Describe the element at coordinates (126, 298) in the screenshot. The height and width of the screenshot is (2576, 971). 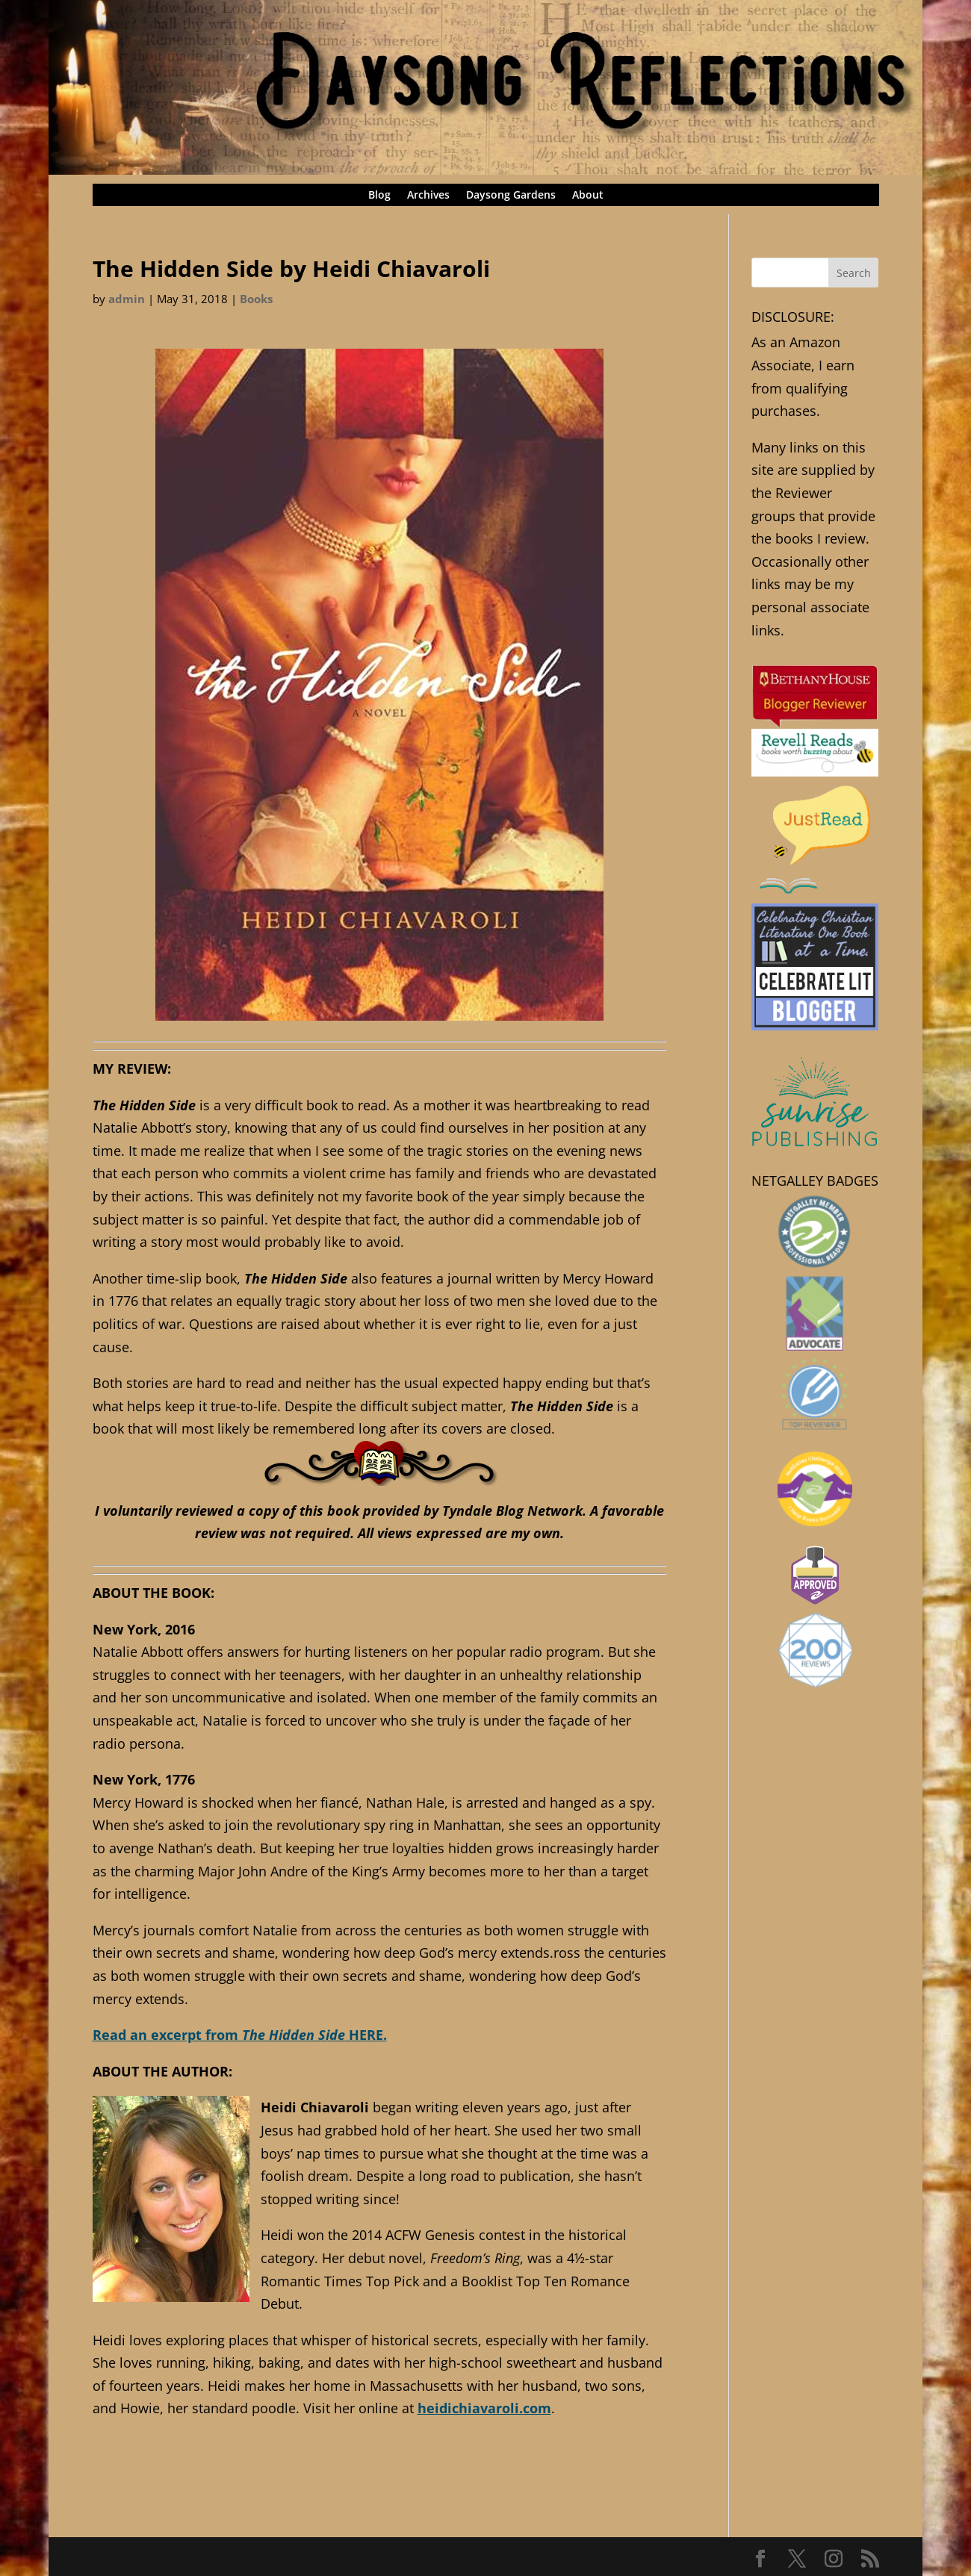
I see `admin` at that location.